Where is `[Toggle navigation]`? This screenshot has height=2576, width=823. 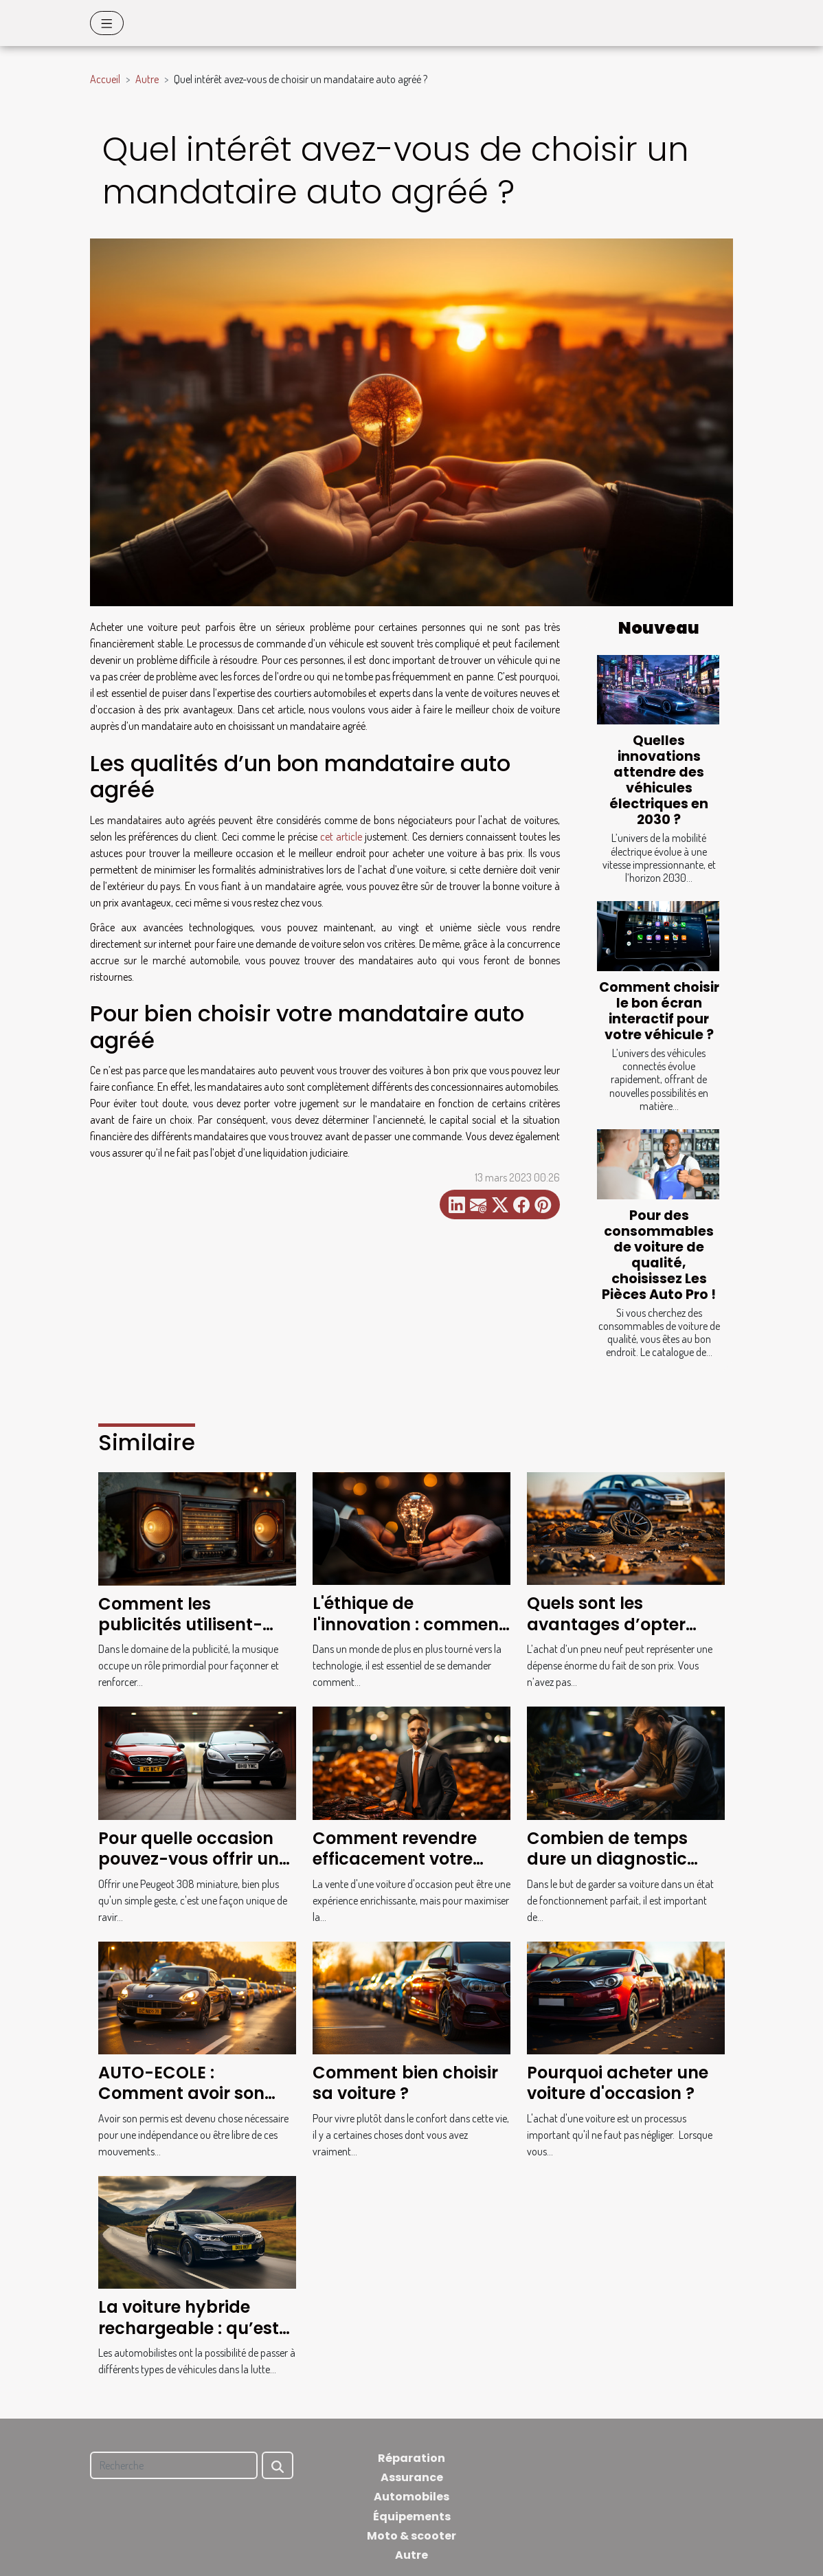 [Toggle navigation] is located at coordinates (107, 23).